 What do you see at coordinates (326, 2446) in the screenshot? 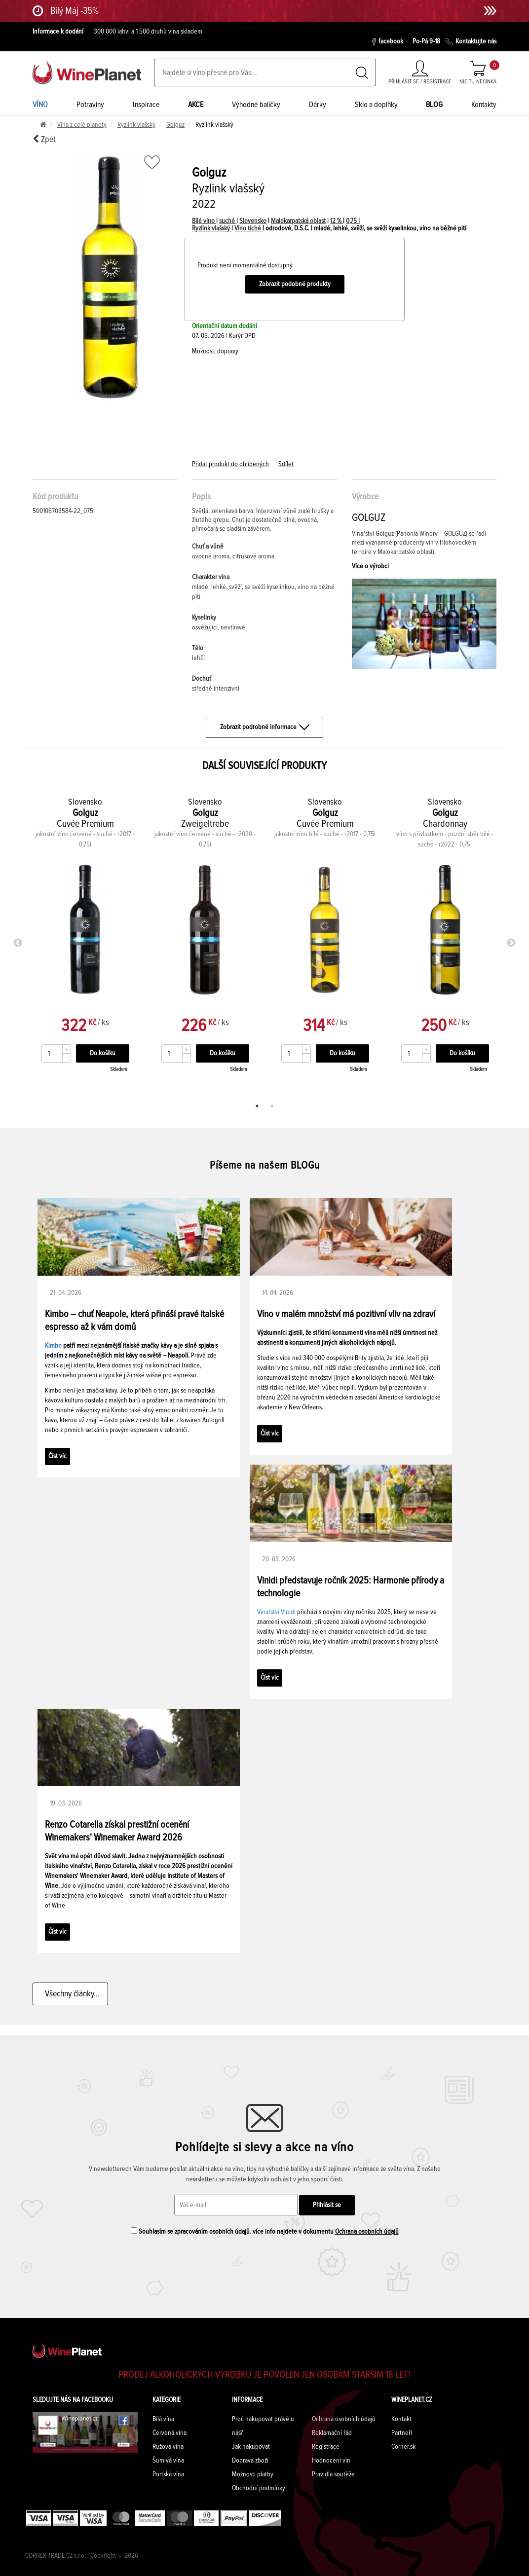
I see `Registrace` at bounding box center [326, 2446].